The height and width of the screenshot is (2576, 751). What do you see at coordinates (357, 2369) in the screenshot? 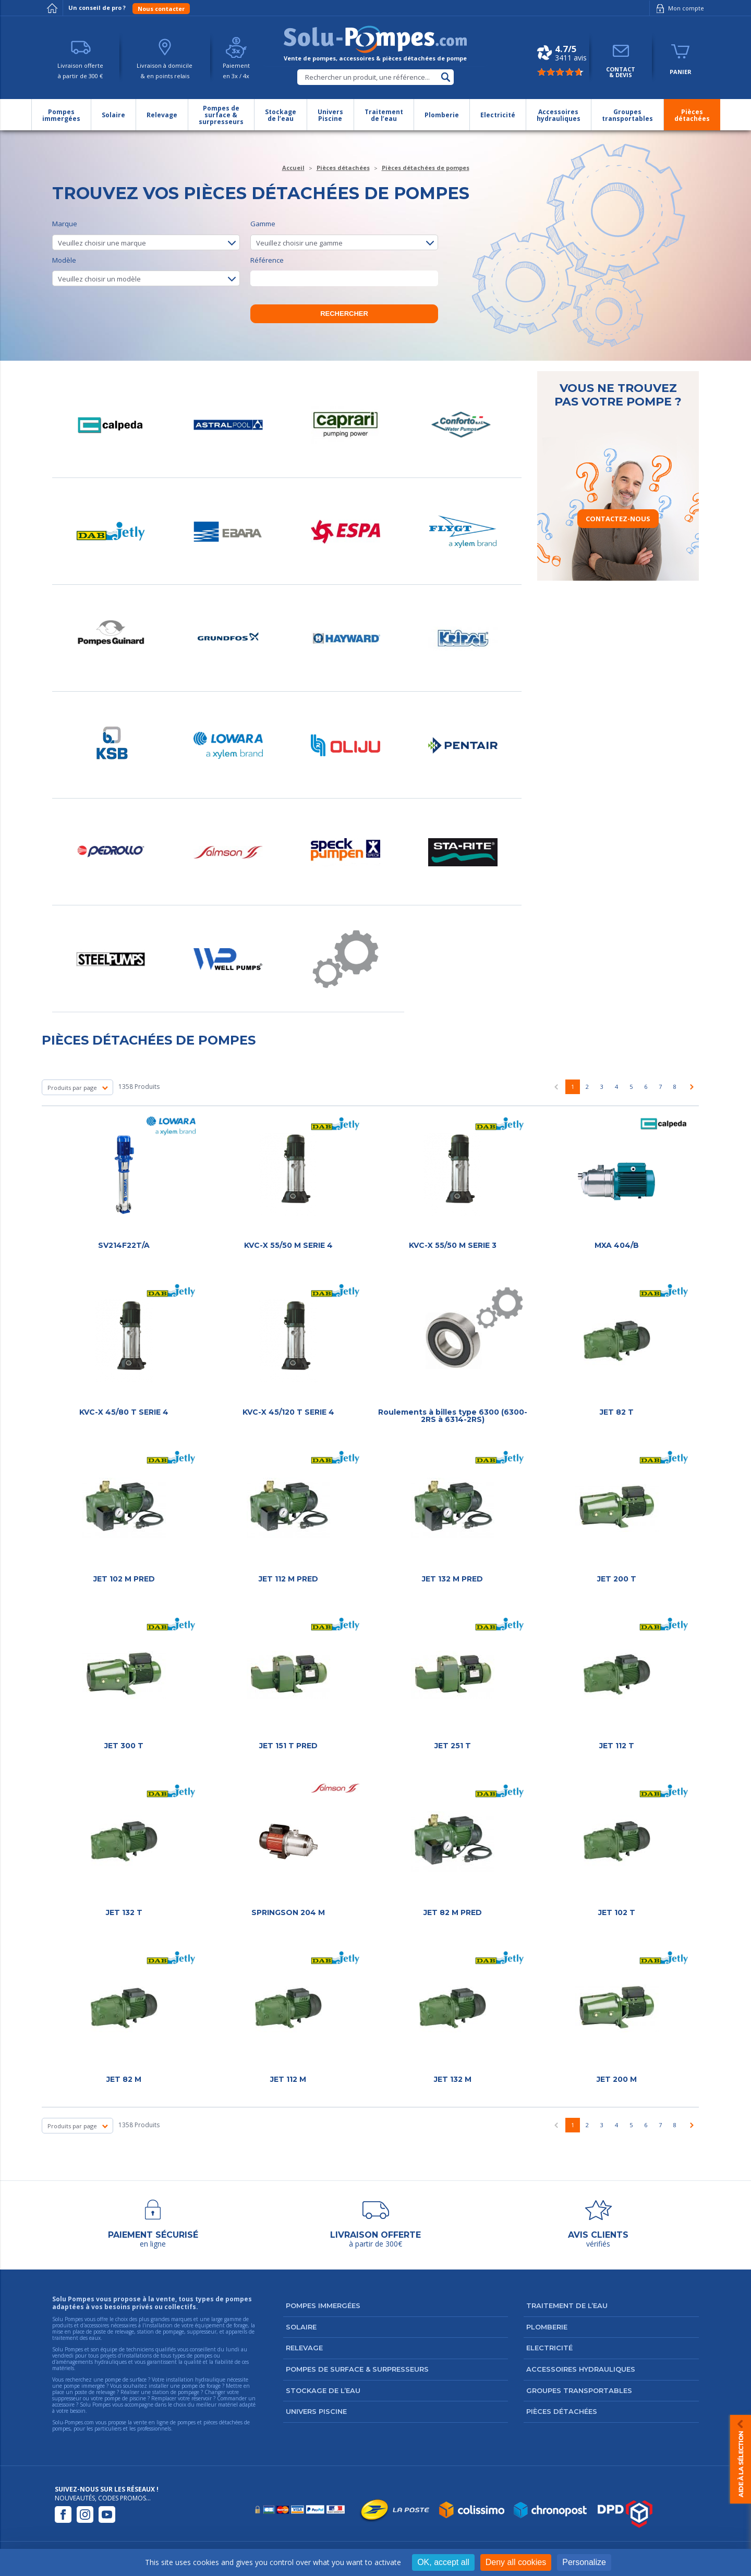
I see `Pompes de surface & surpresseurs` at bounding box center [357, 2369].